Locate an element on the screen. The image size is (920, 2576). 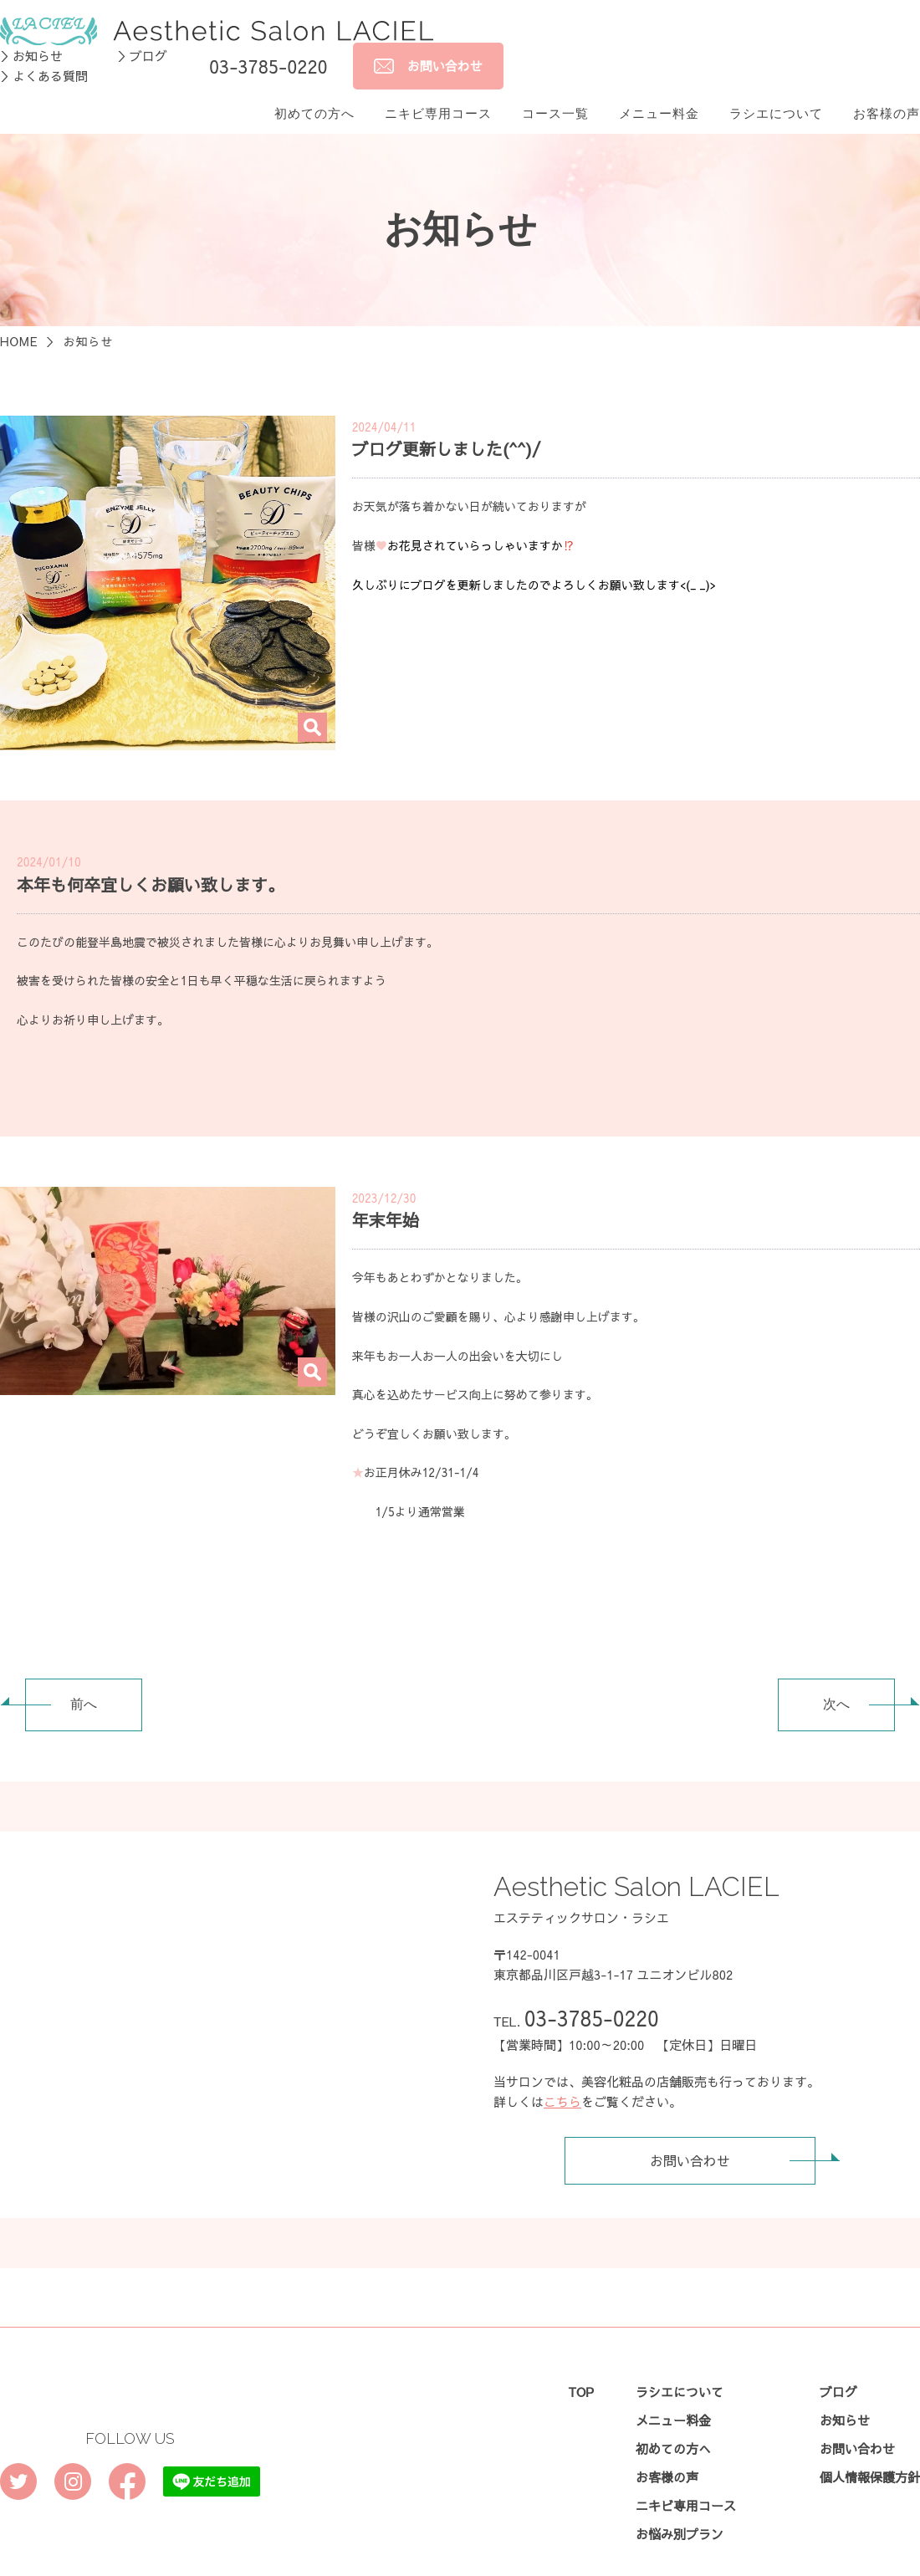
＞お知らせ is located at coordinates (31, 33).